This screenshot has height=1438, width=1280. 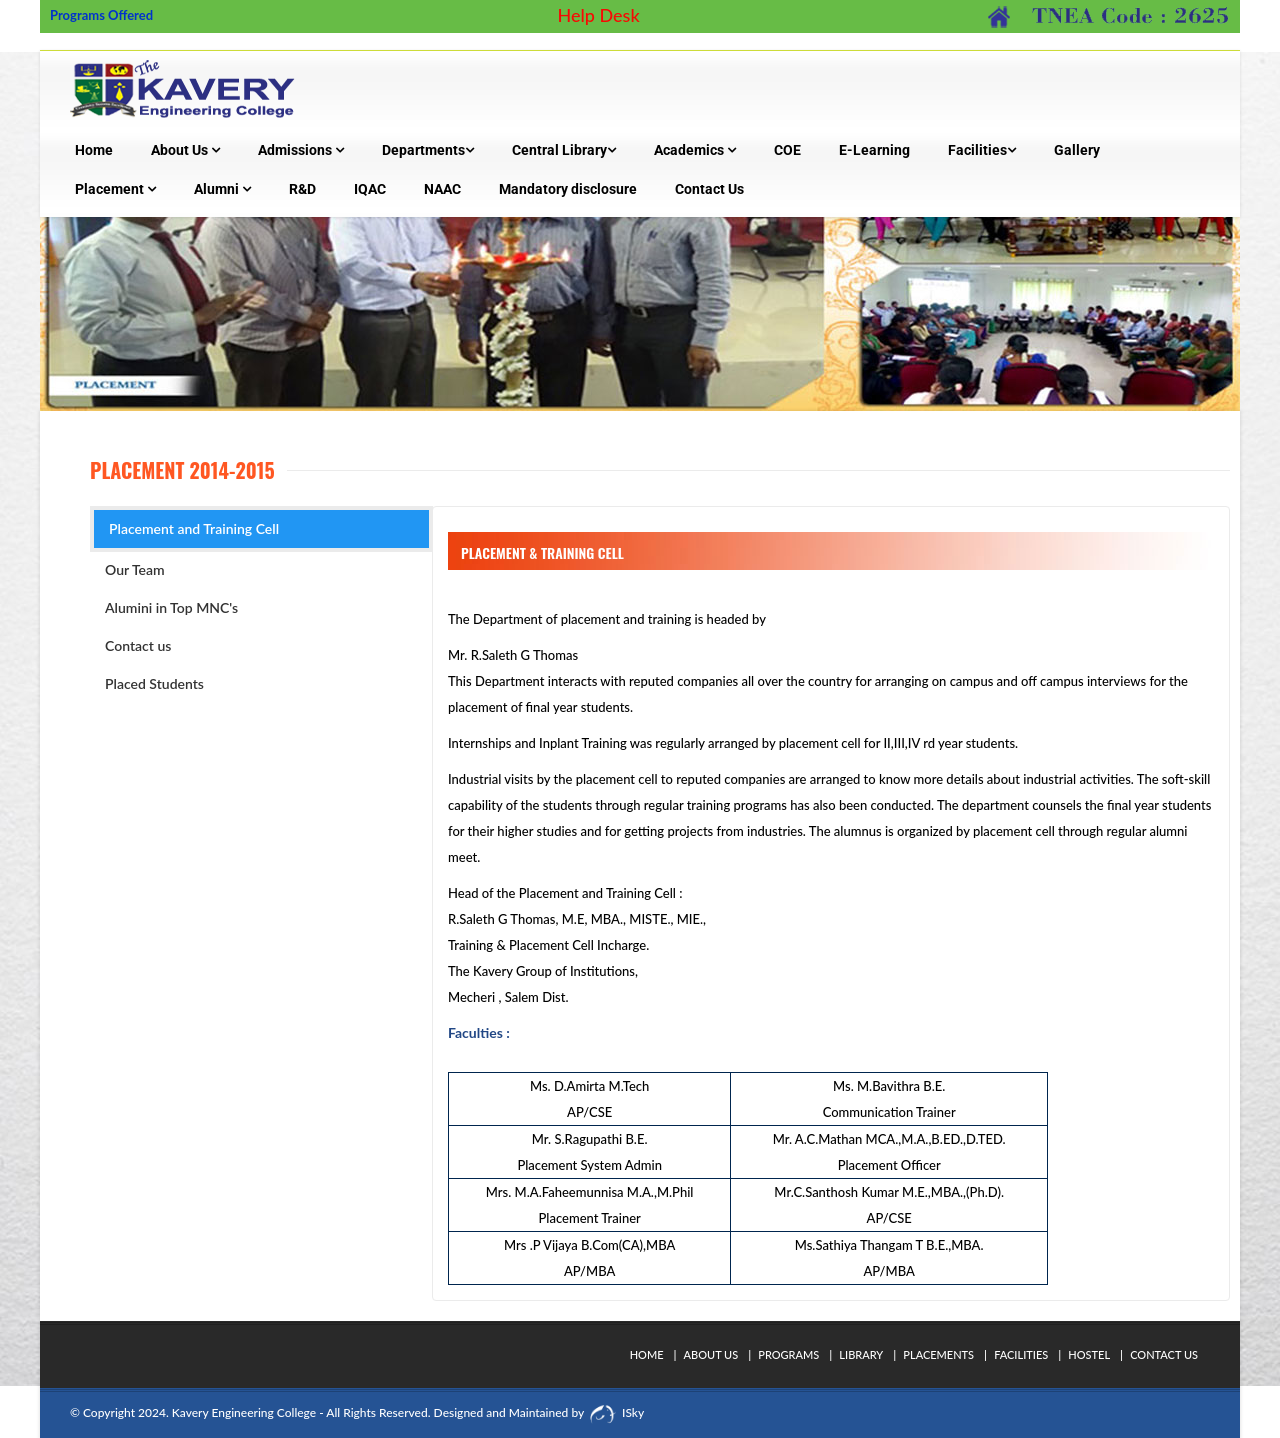 I want to click on IQAC, so click(x=370, y=189).